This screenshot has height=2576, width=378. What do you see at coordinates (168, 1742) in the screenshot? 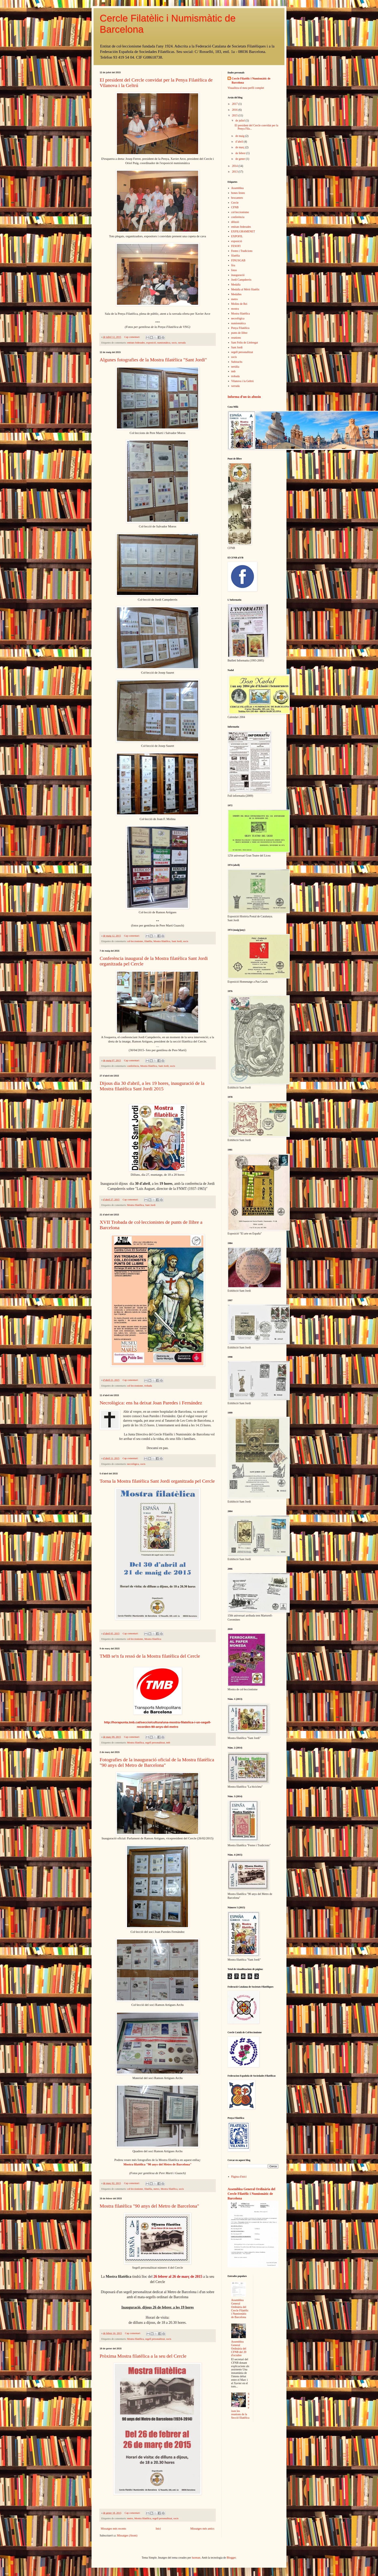
I see `tmb` at bounding box center [168, 1742].